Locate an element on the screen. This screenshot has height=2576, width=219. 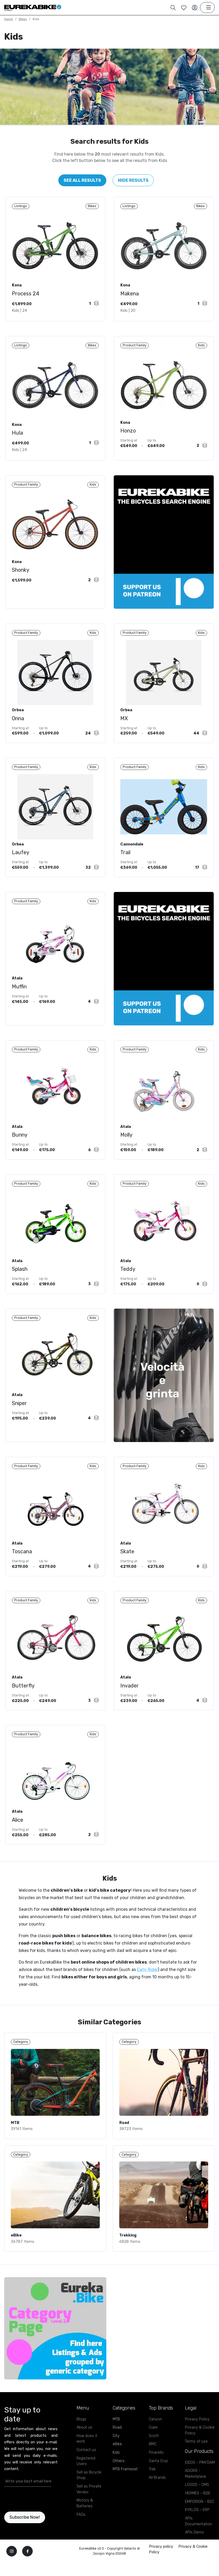
[Toggle navigation] is located at coordinates (207, 7).